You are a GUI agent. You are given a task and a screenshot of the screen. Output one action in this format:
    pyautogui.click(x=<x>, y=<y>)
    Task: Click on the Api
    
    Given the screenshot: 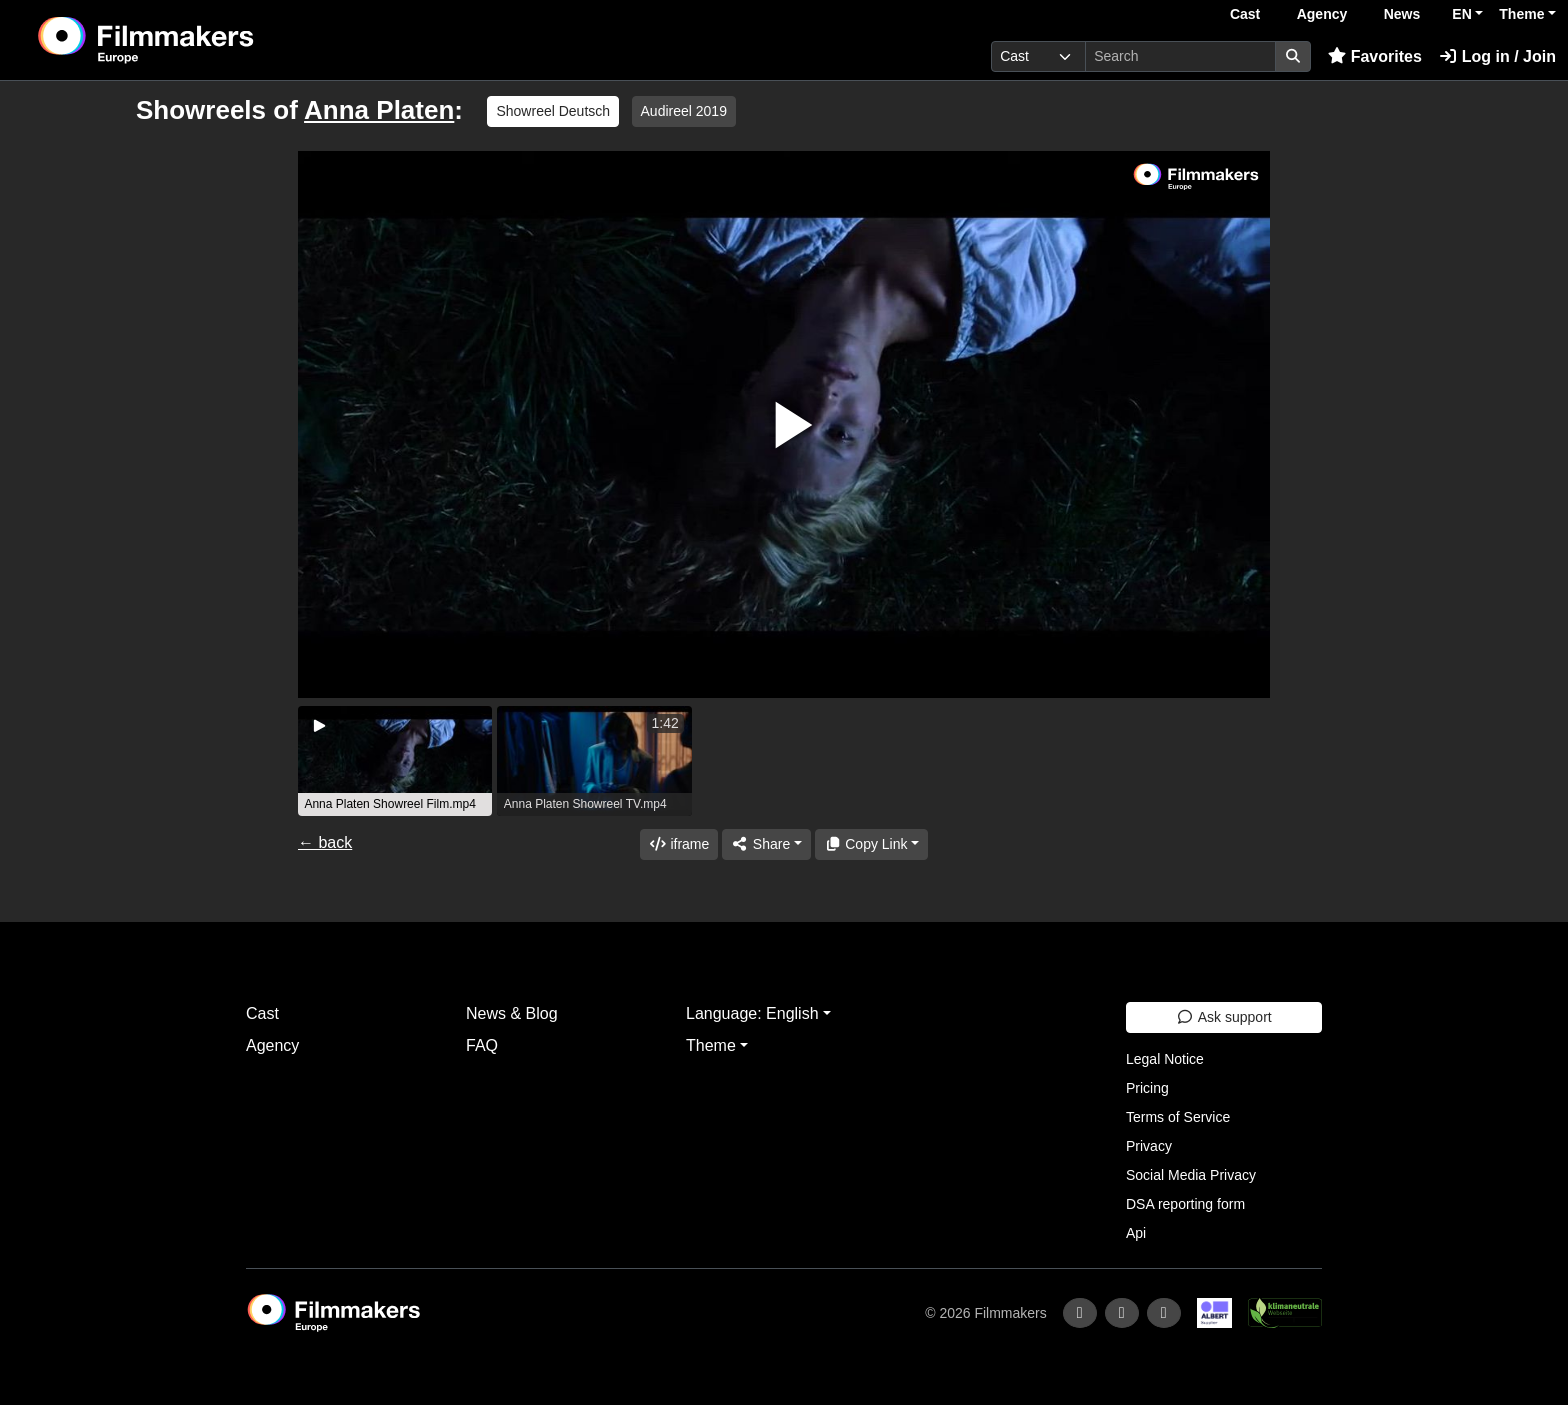 What is the action you would take?
    pyautogui.click(x=1136, y=1233)
    